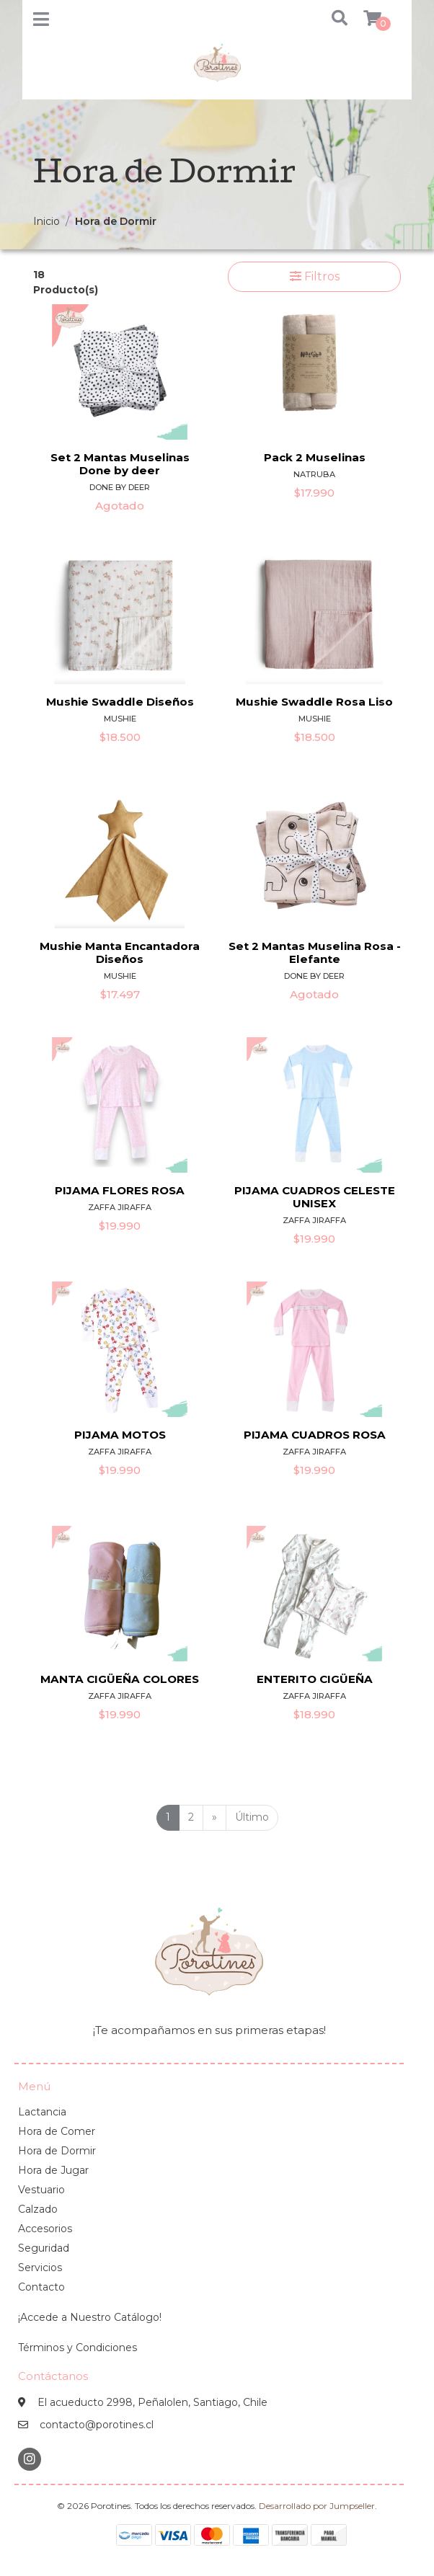  What do you see at coordinates (120, 1190) in the screenshot?
I see `PIJAMA FLORES ROSA` at bounding box center [120, 1190].